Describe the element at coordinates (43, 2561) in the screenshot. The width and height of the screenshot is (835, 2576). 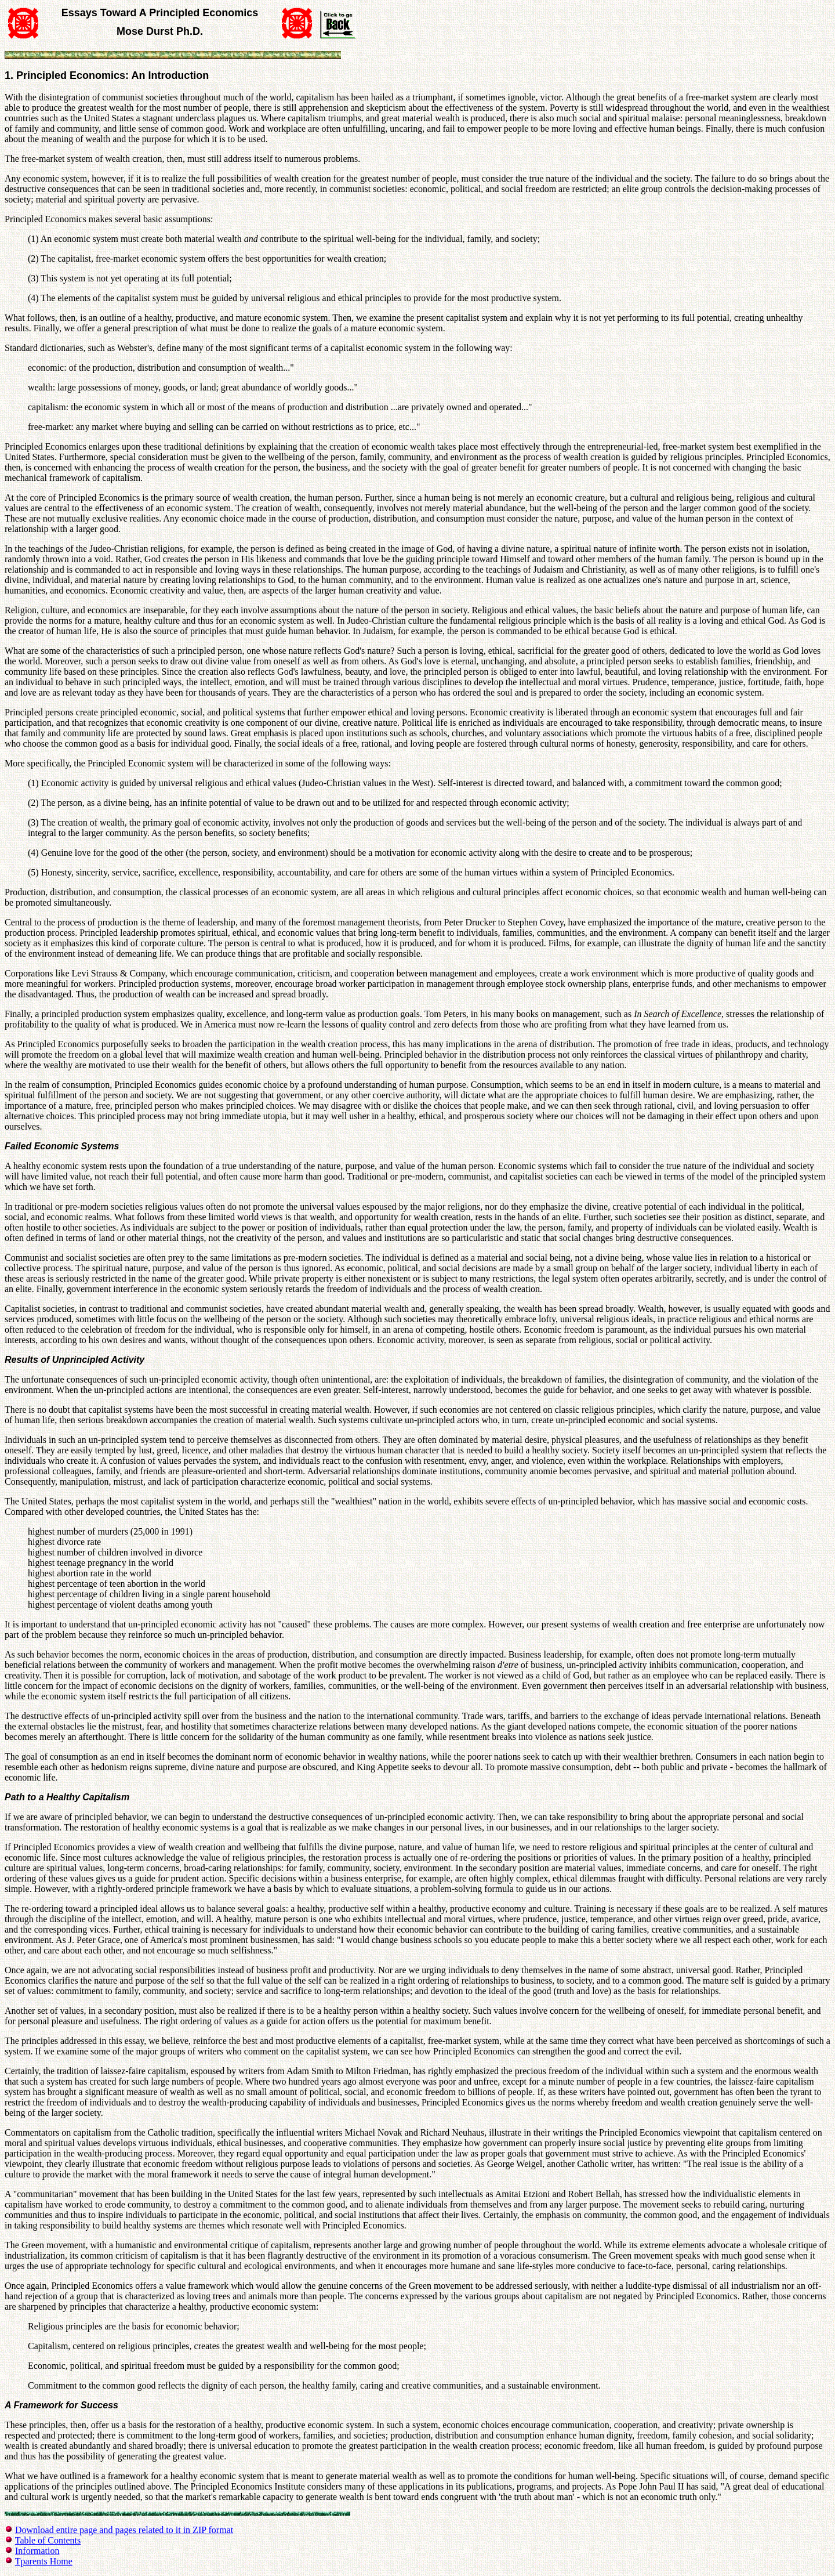
I see `Tparents Home` at that location.